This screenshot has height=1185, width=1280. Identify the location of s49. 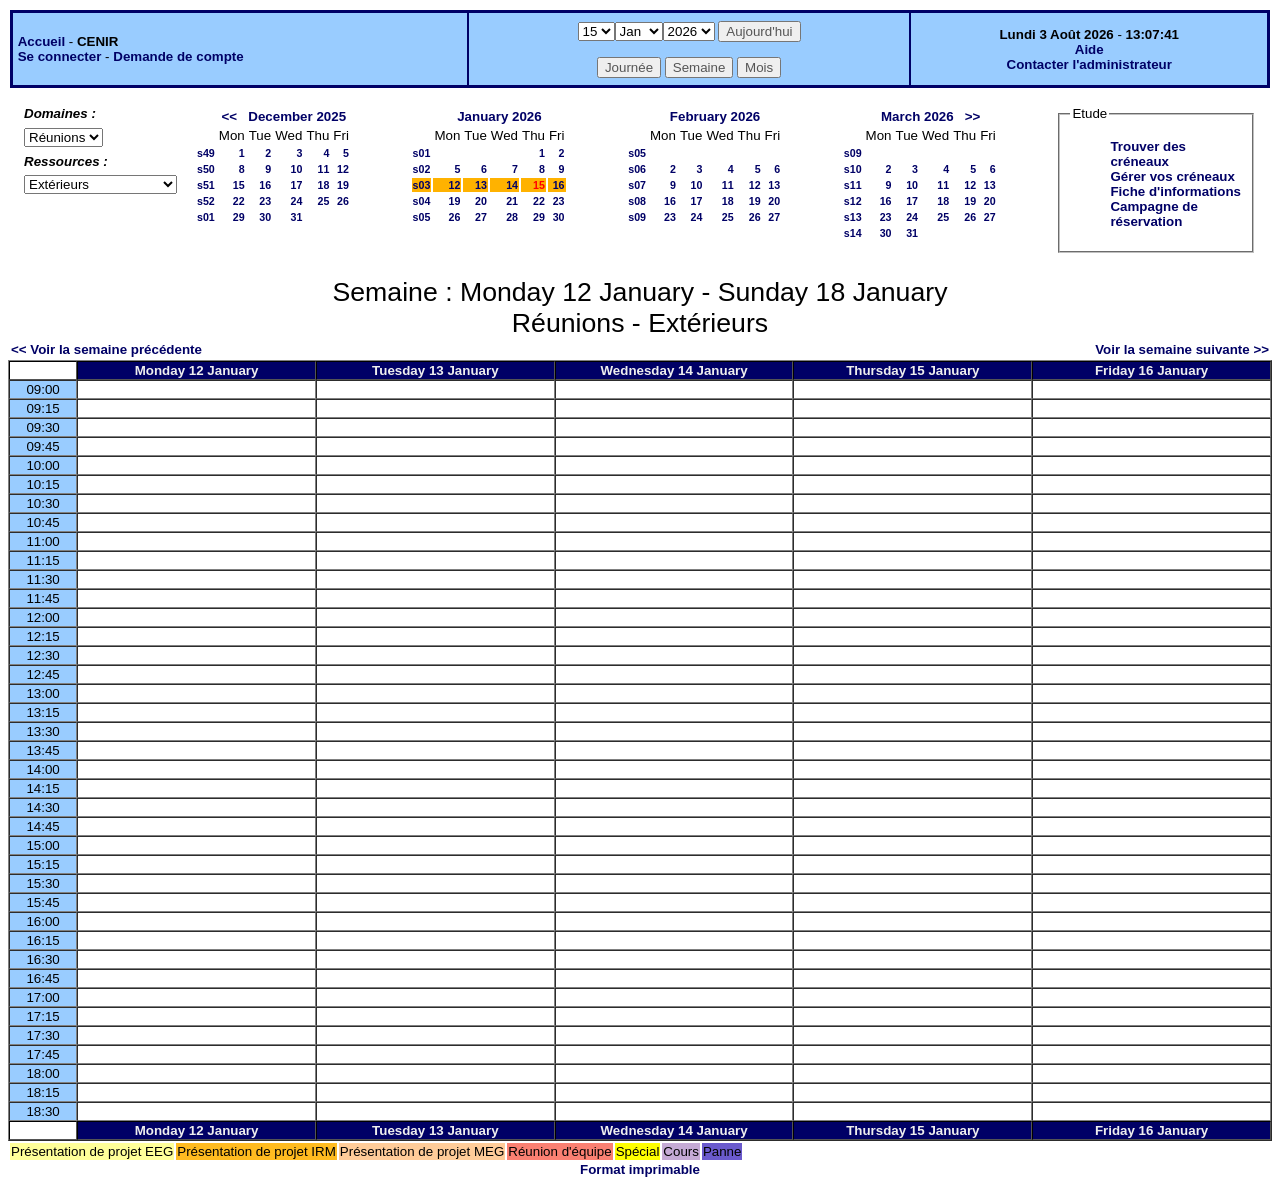
(206, 153).